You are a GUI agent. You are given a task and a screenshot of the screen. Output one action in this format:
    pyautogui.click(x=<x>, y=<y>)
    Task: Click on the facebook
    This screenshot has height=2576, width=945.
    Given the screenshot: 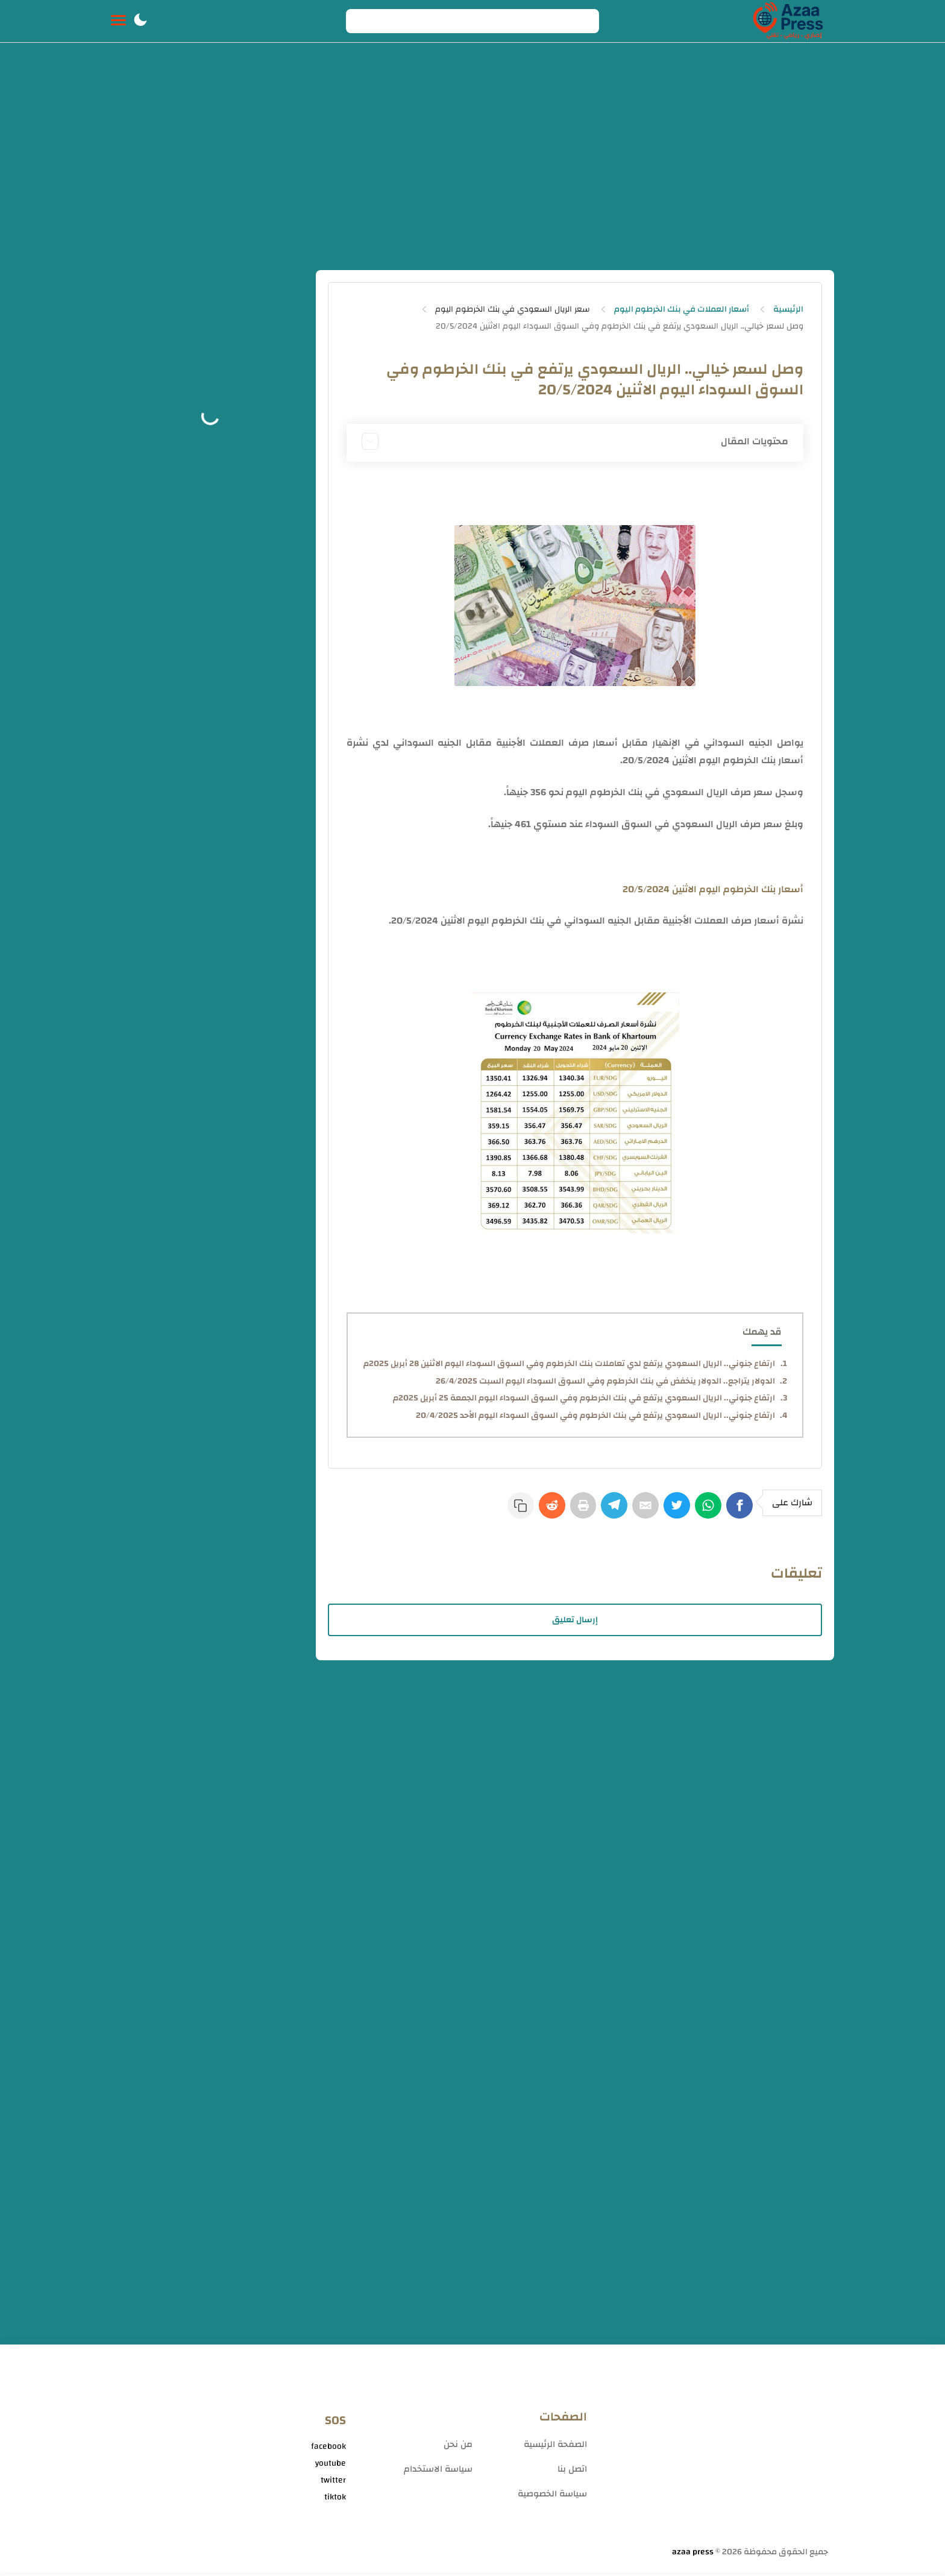 What is the action you would take?
    pyautogui.click(x=328, y=2450)
    